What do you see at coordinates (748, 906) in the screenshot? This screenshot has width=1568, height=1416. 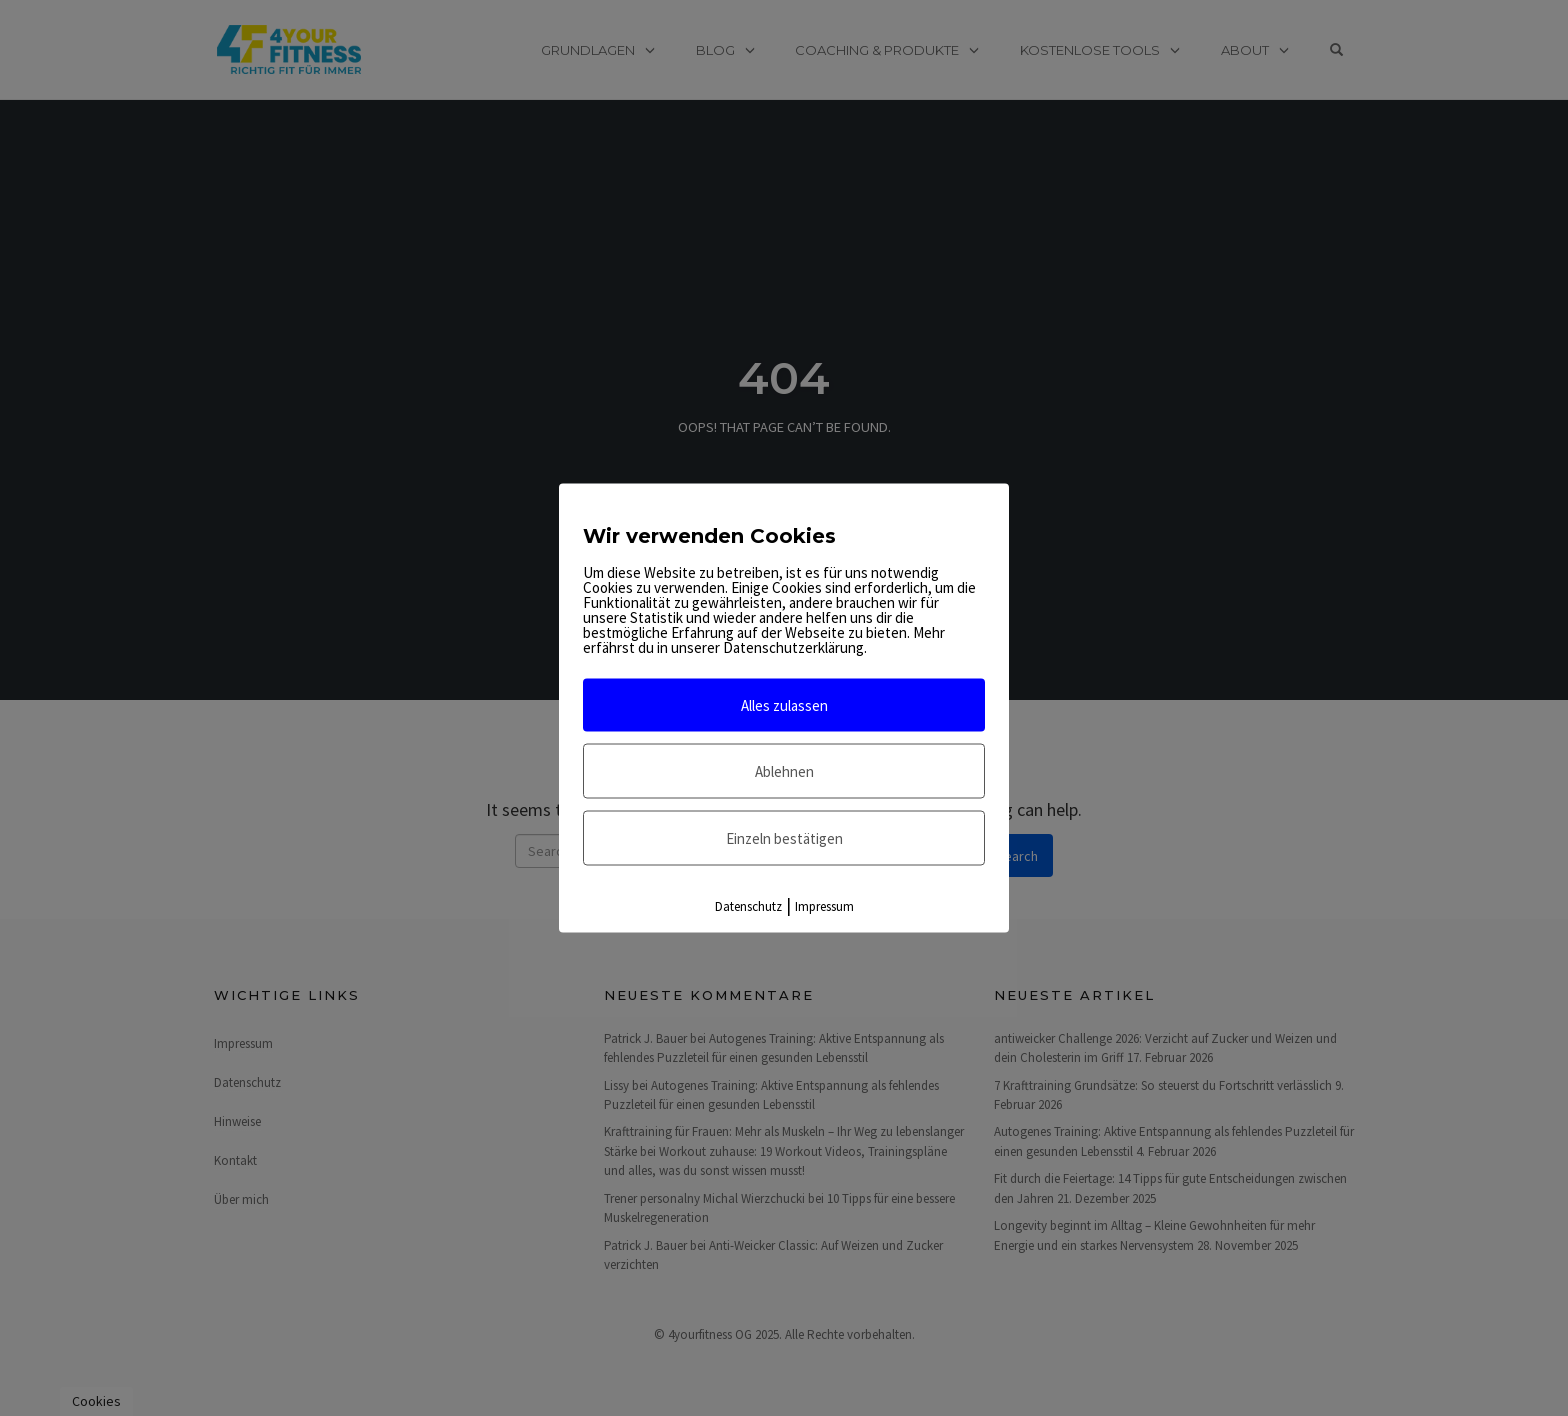 I see `Datenschutz` at bounding box center [748, 906].